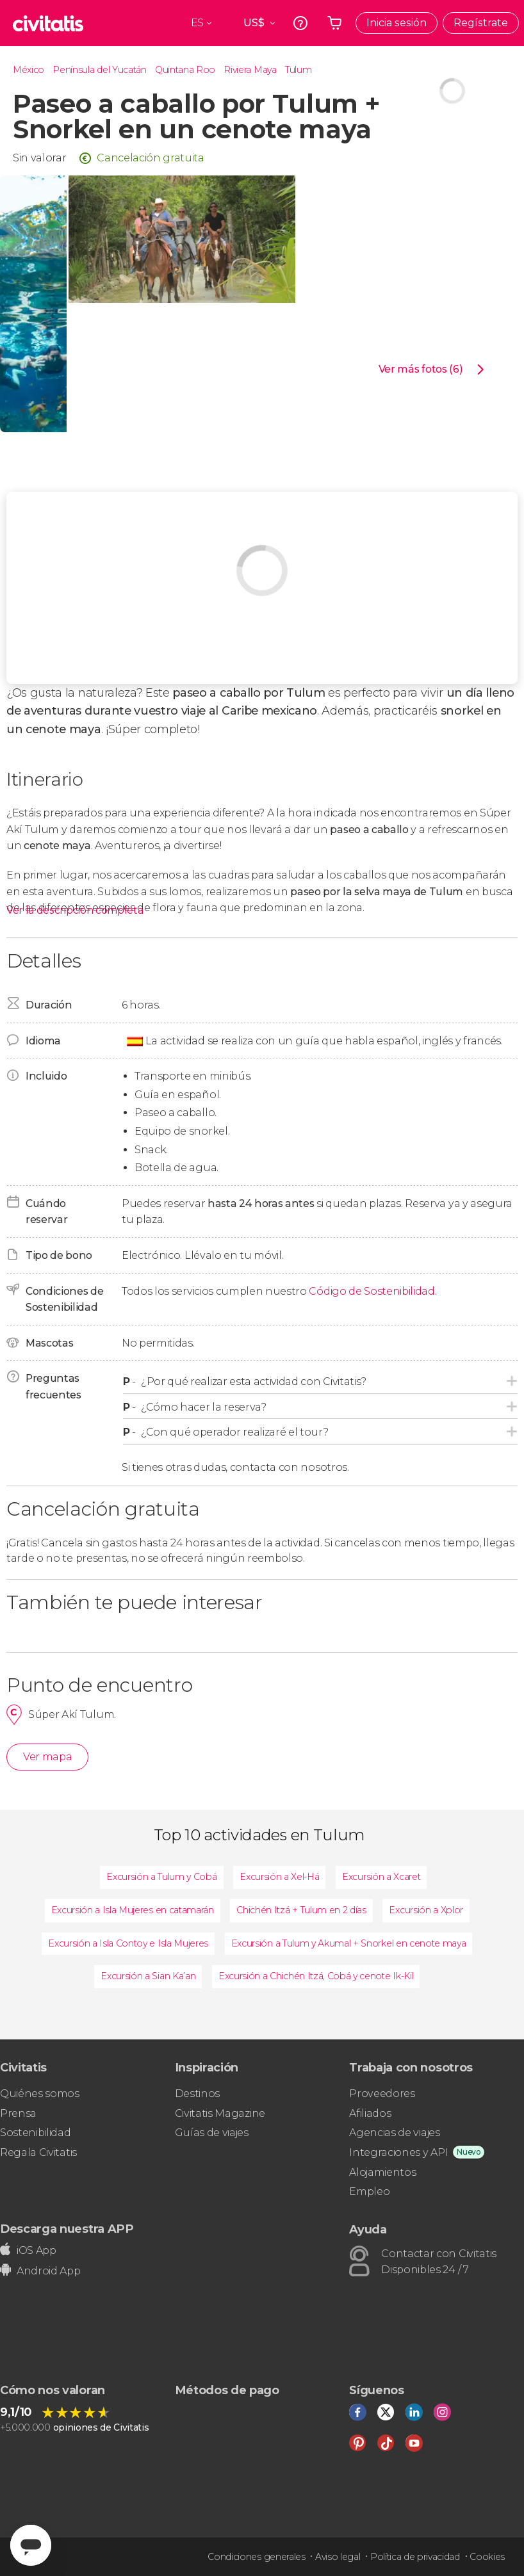  I want to click on Excursión a Isla Contoy e Isla Mujeres, so click(128, 1943).